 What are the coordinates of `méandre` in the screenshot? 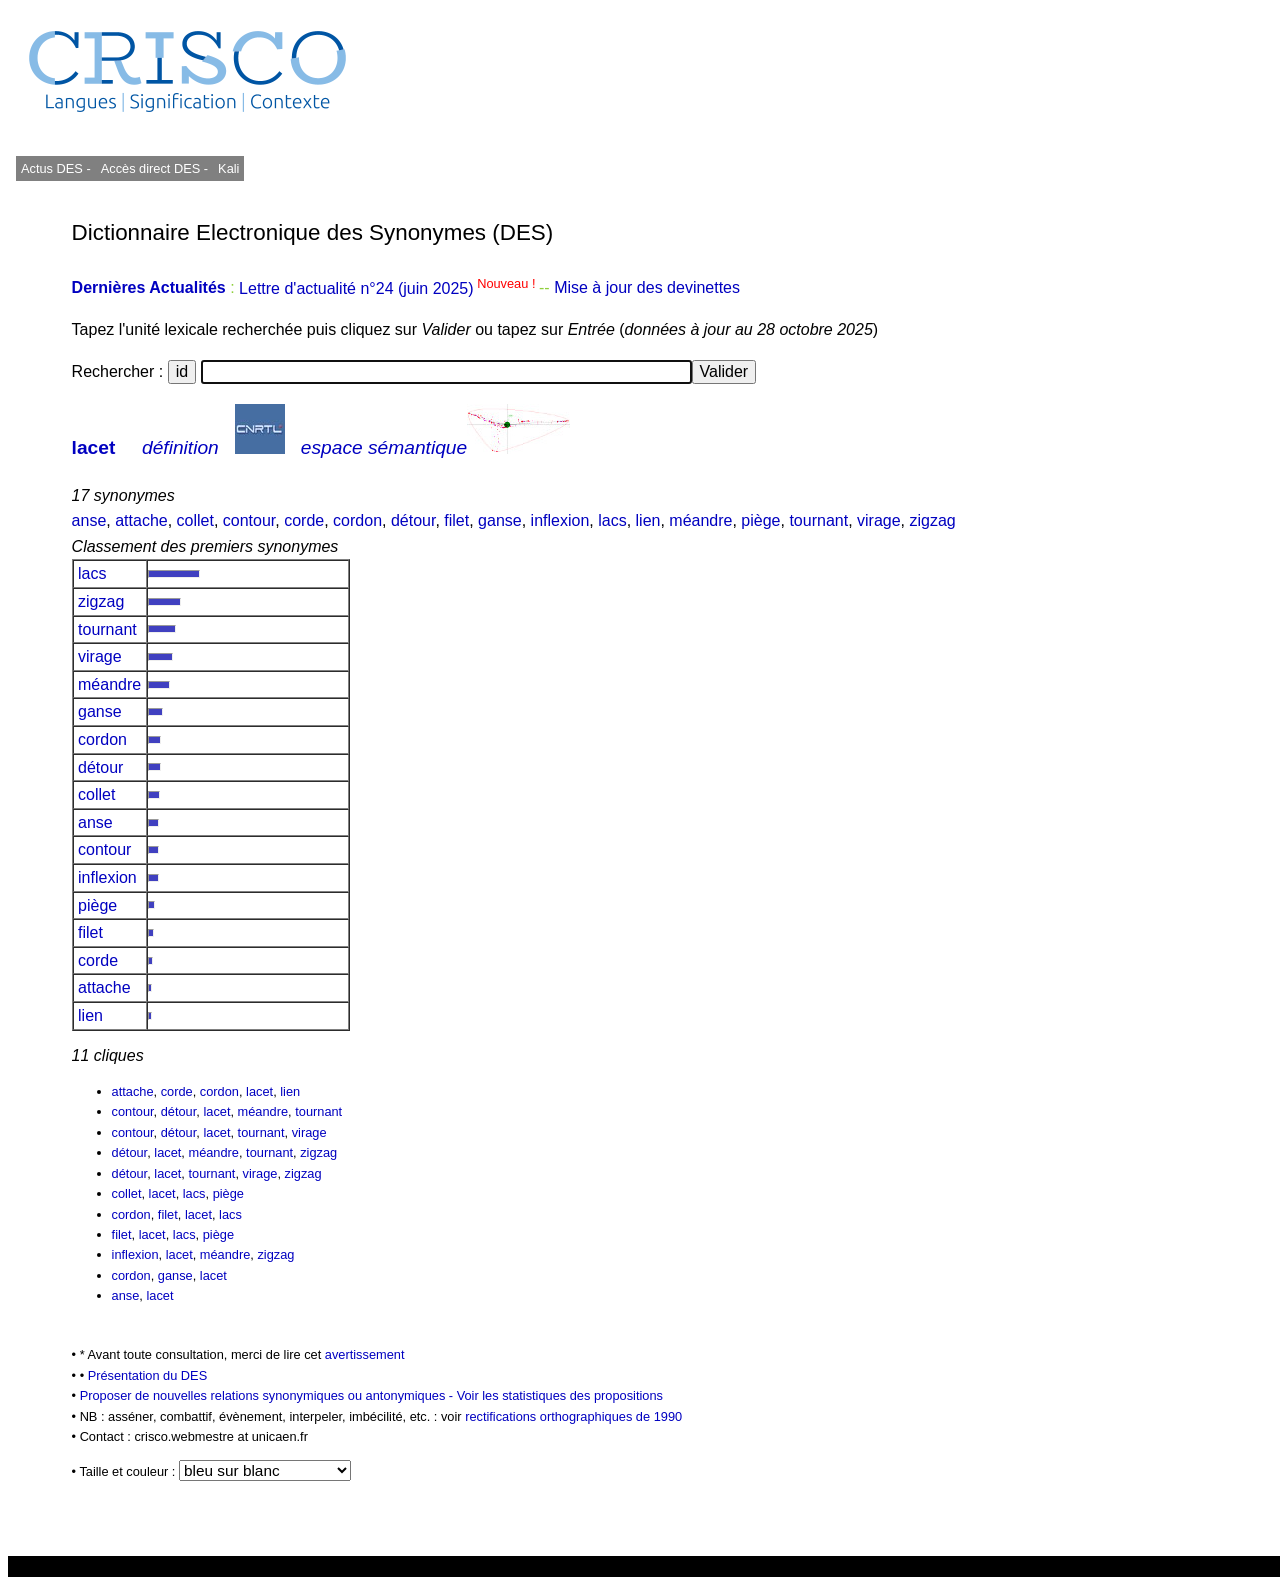 It's located at (700, 520).